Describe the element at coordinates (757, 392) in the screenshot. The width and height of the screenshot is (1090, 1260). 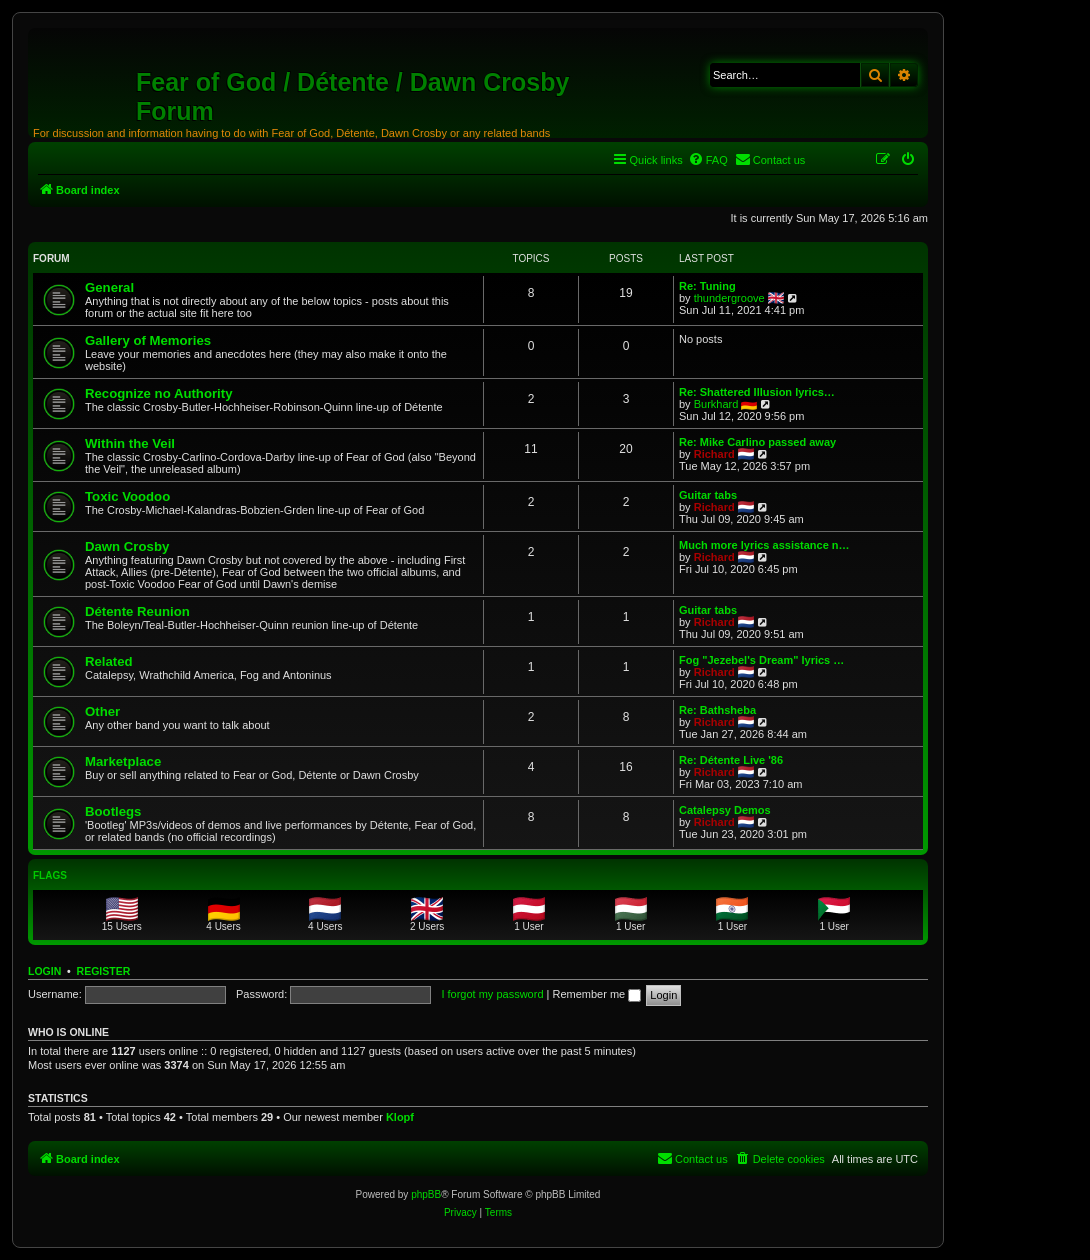
I see `Re: Shattered Illusion lyrics…` at that location.